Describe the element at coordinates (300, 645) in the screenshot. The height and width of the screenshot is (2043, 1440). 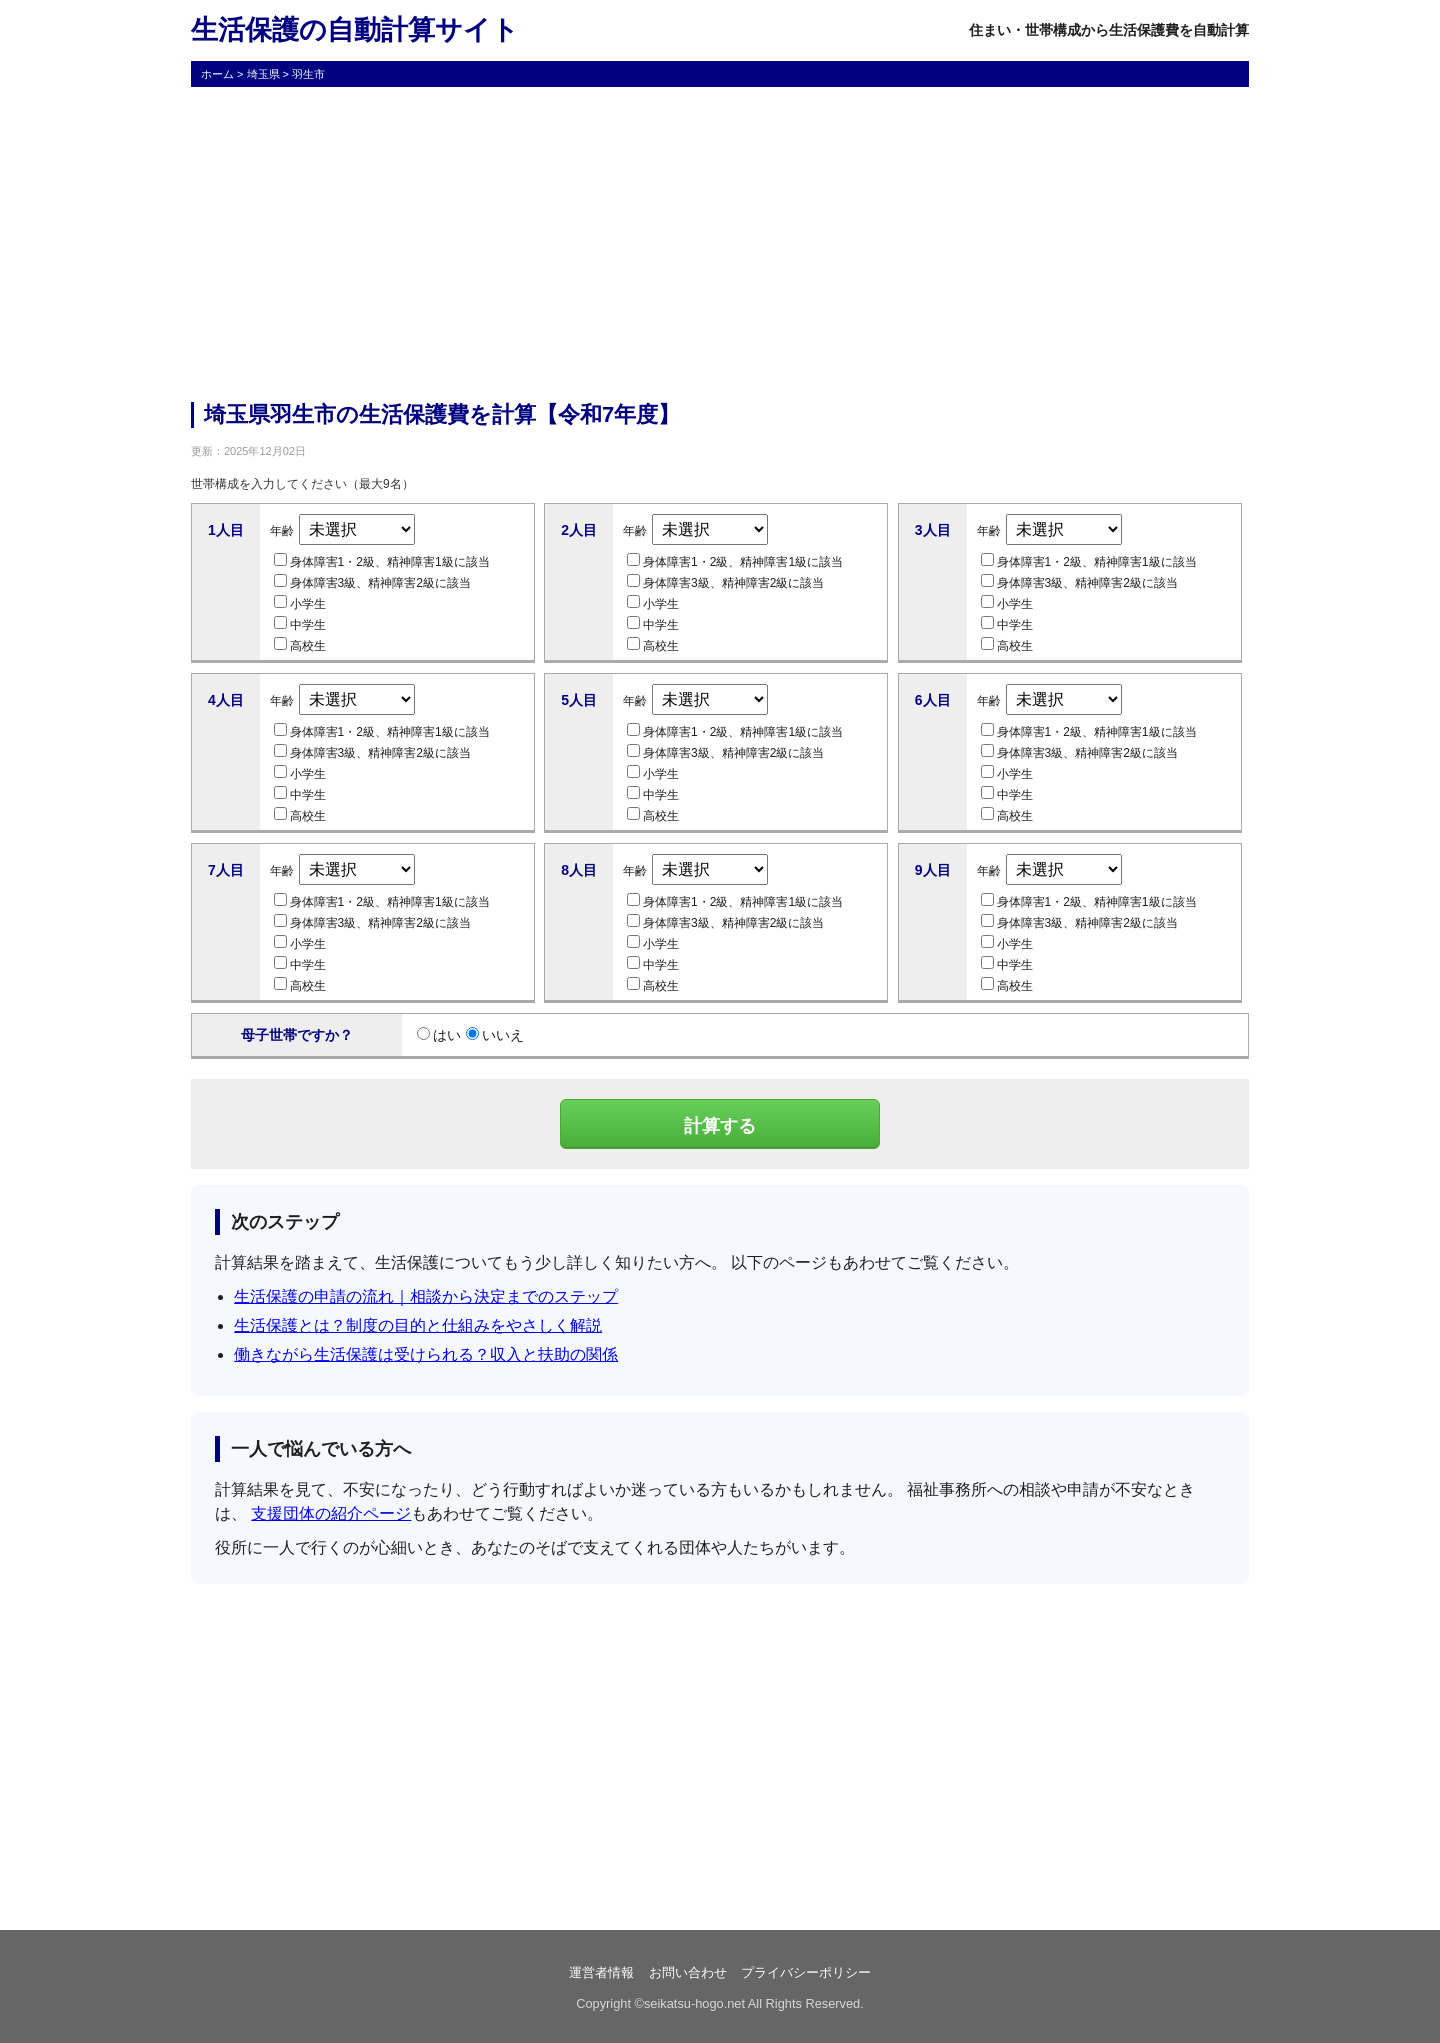
I see `高校生` at that location.